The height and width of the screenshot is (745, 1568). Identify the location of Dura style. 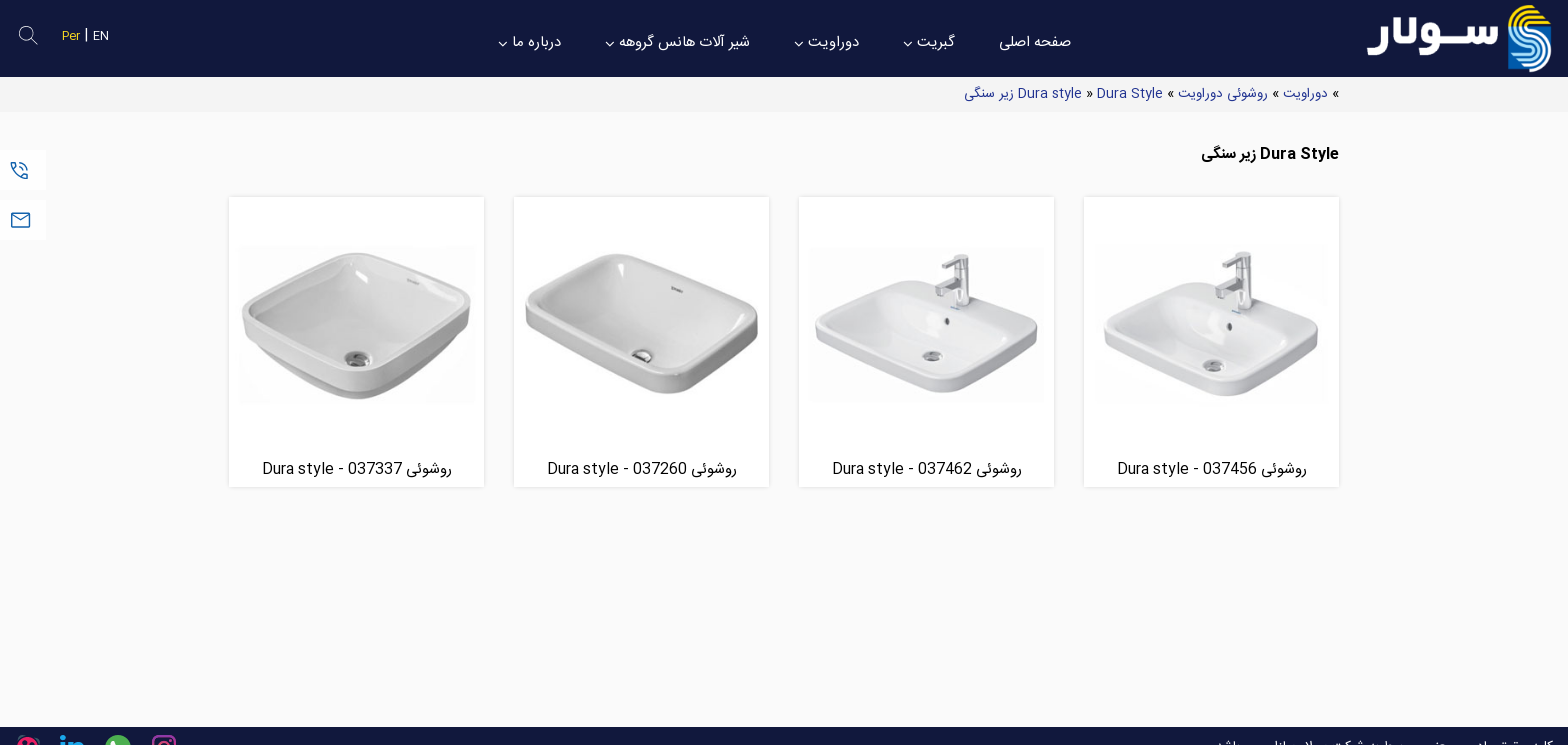
(1050, 94).